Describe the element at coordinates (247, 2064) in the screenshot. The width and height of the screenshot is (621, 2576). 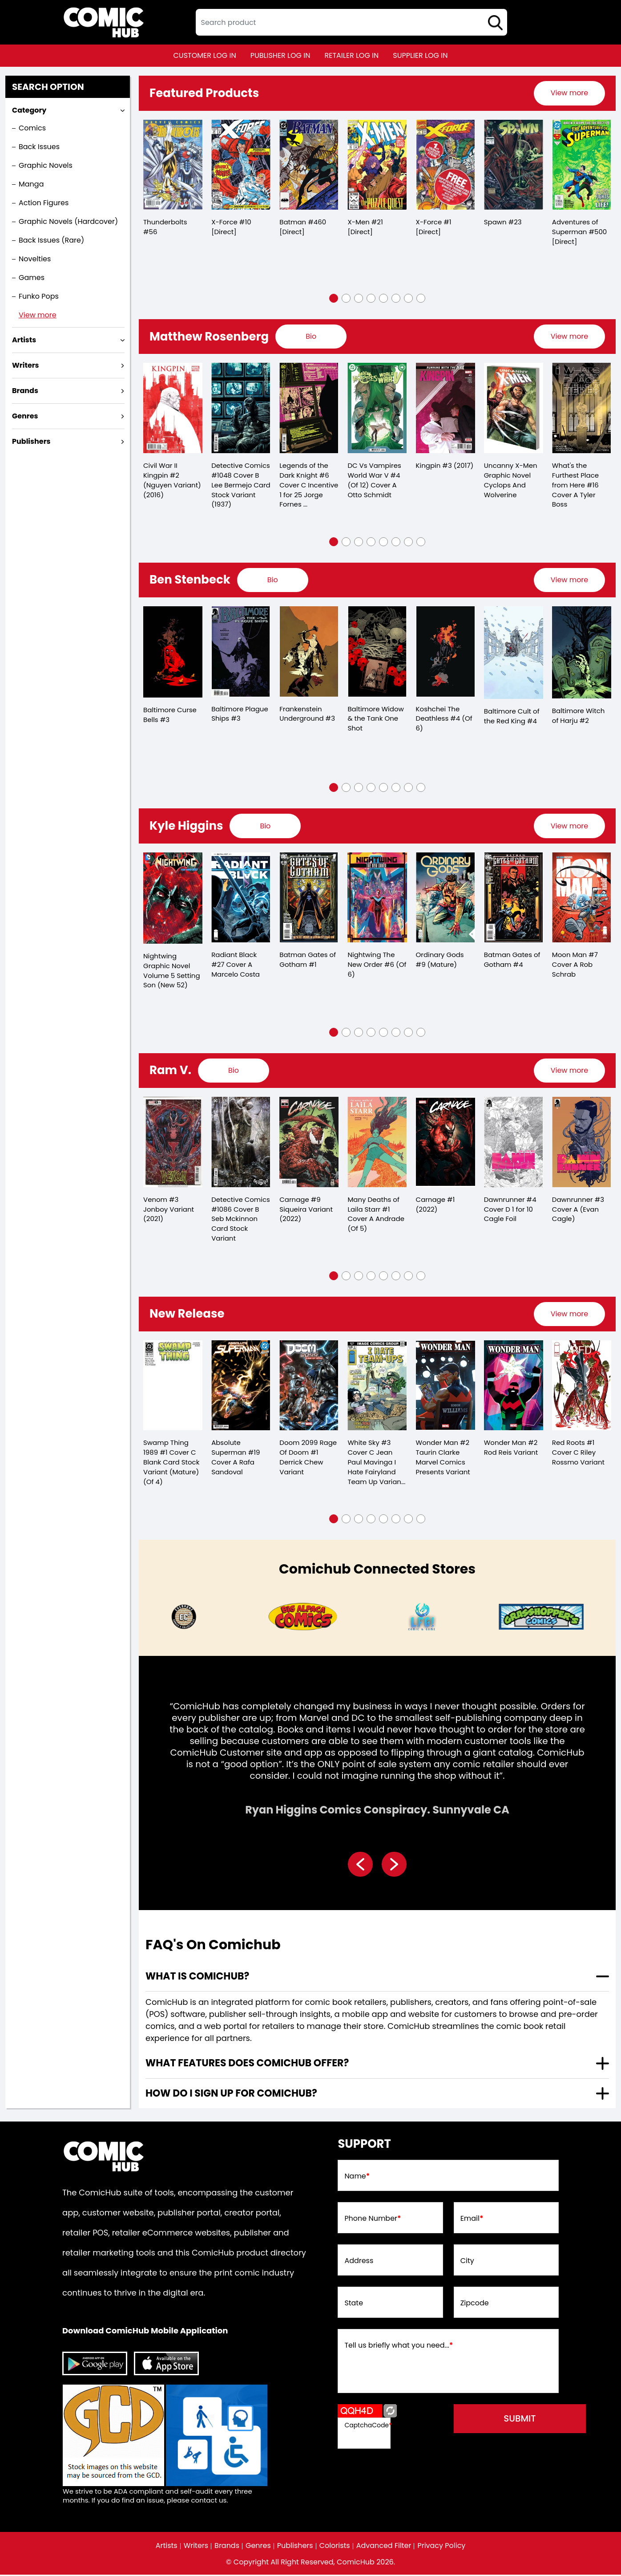
I see `What features does comichub offer? [presentation]` at that location.